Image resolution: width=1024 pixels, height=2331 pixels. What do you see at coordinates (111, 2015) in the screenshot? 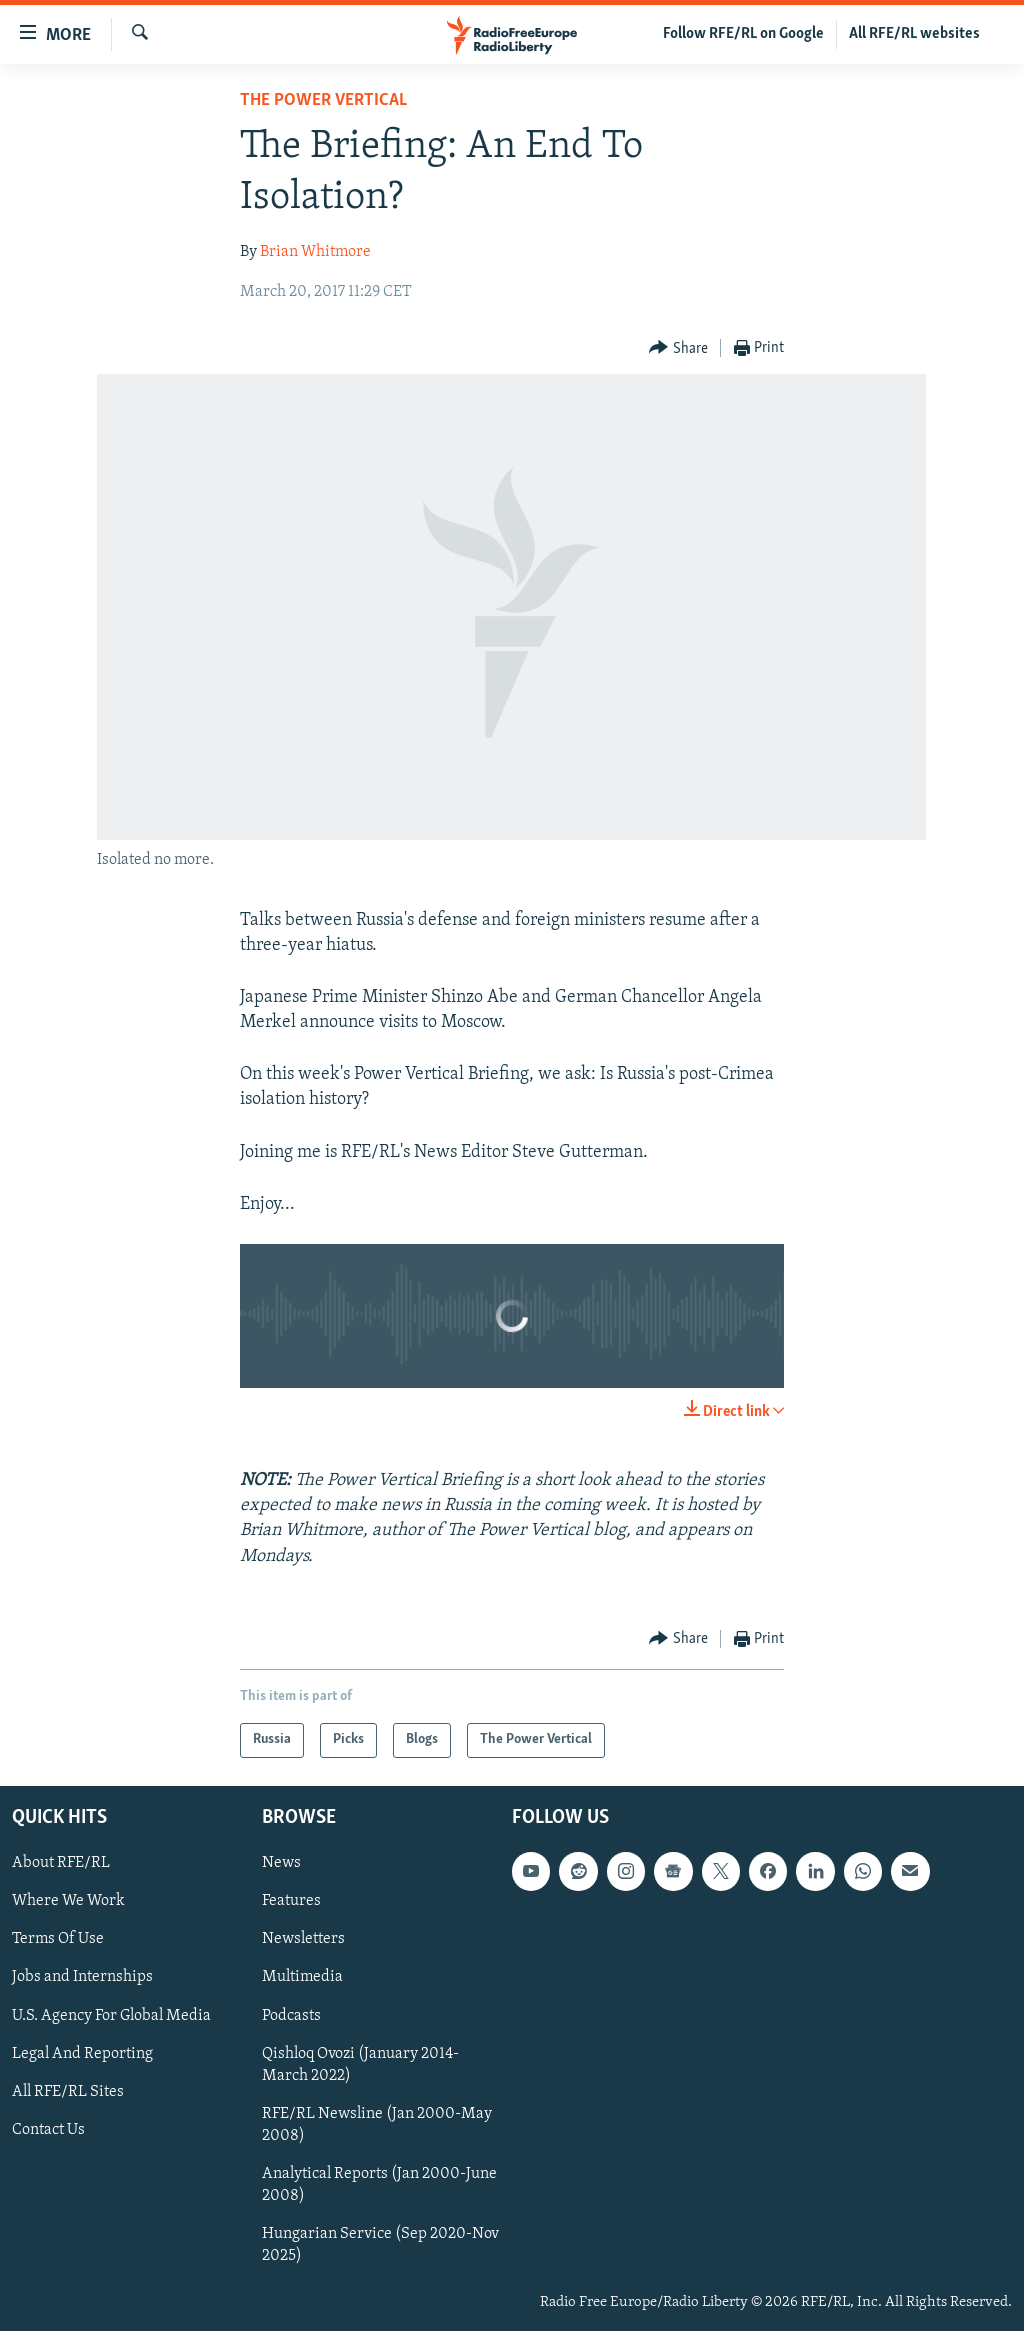
I see `U.S. Agency For Global Media` at bounding box center [111, 2015].